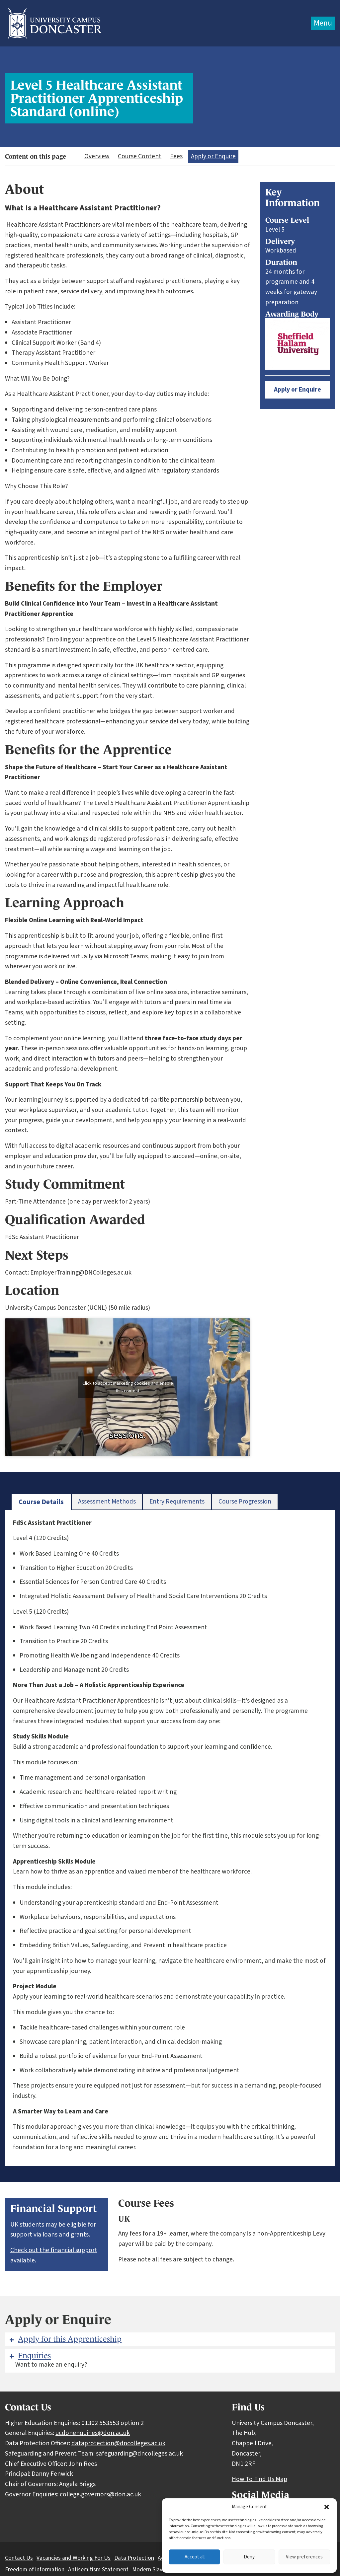 The image size is (340, 2576). What do you see at coordinates (97, 156) in the screenshot?
I see `Overview` at bounding box center [97, 156].